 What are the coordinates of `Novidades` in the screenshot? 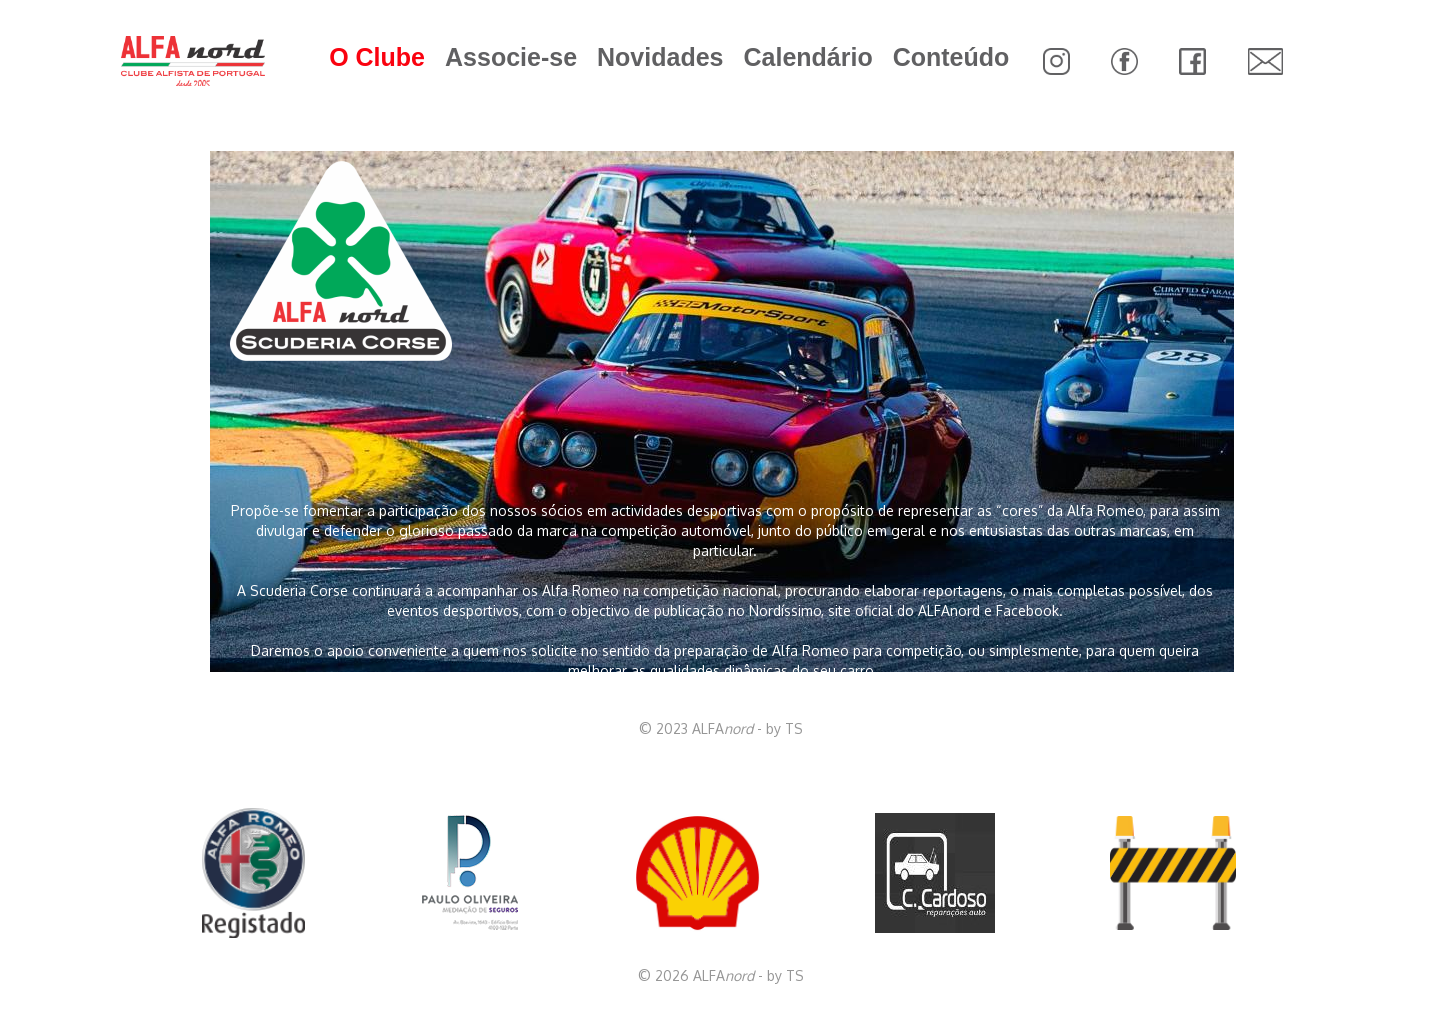 It's located at (660, 57).